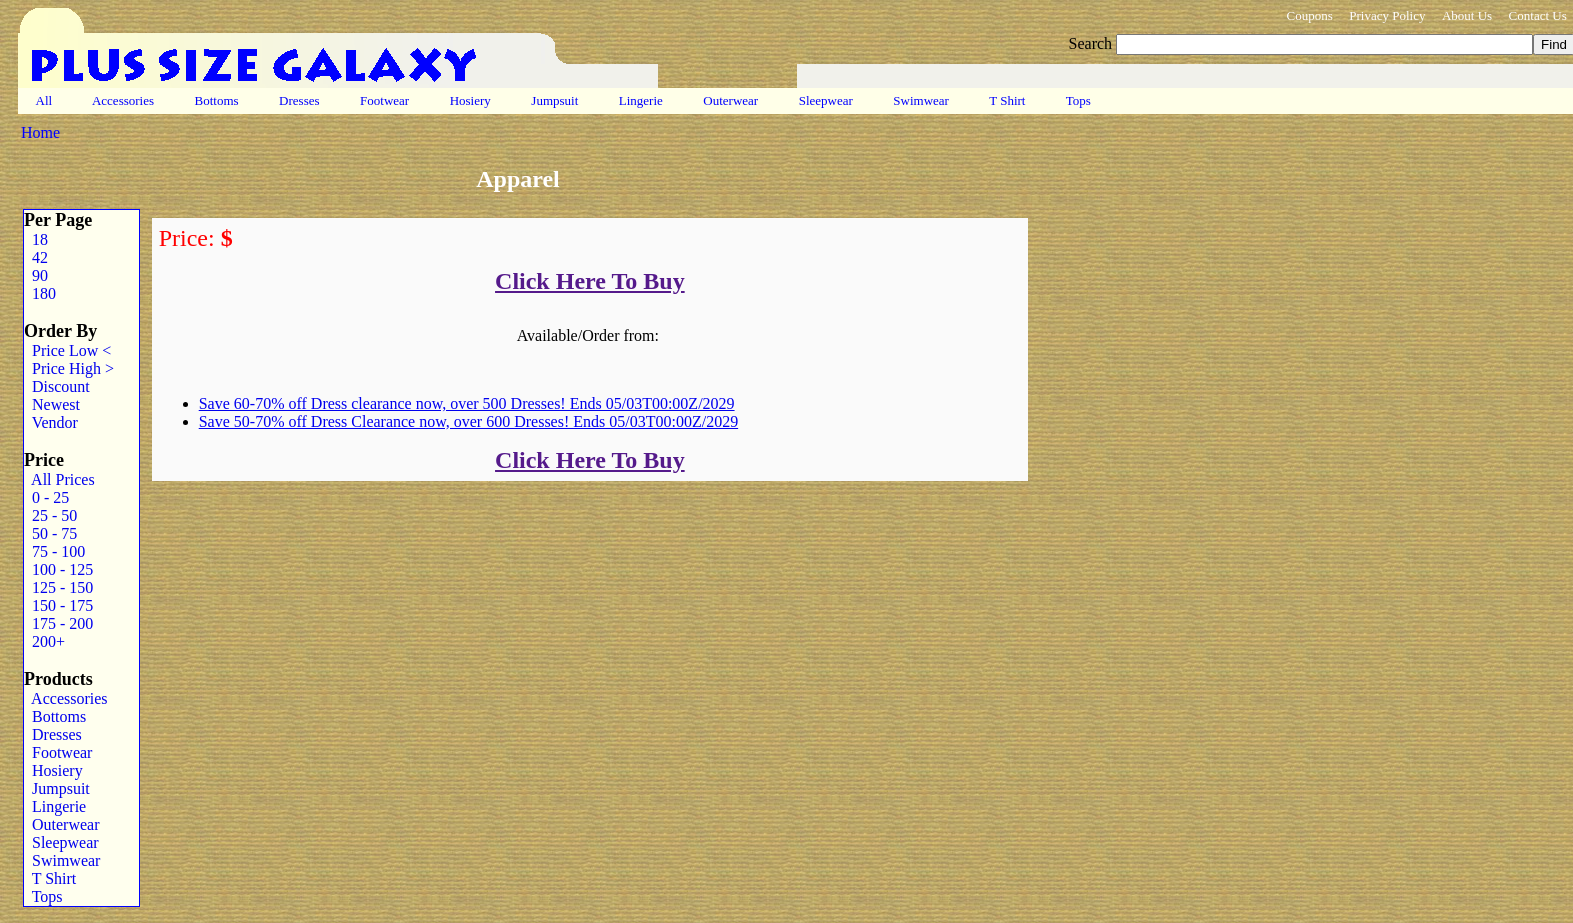 The width and height of the screenshot is (1573, 923). I want to click on Jumpsuit, so click(554, 100).